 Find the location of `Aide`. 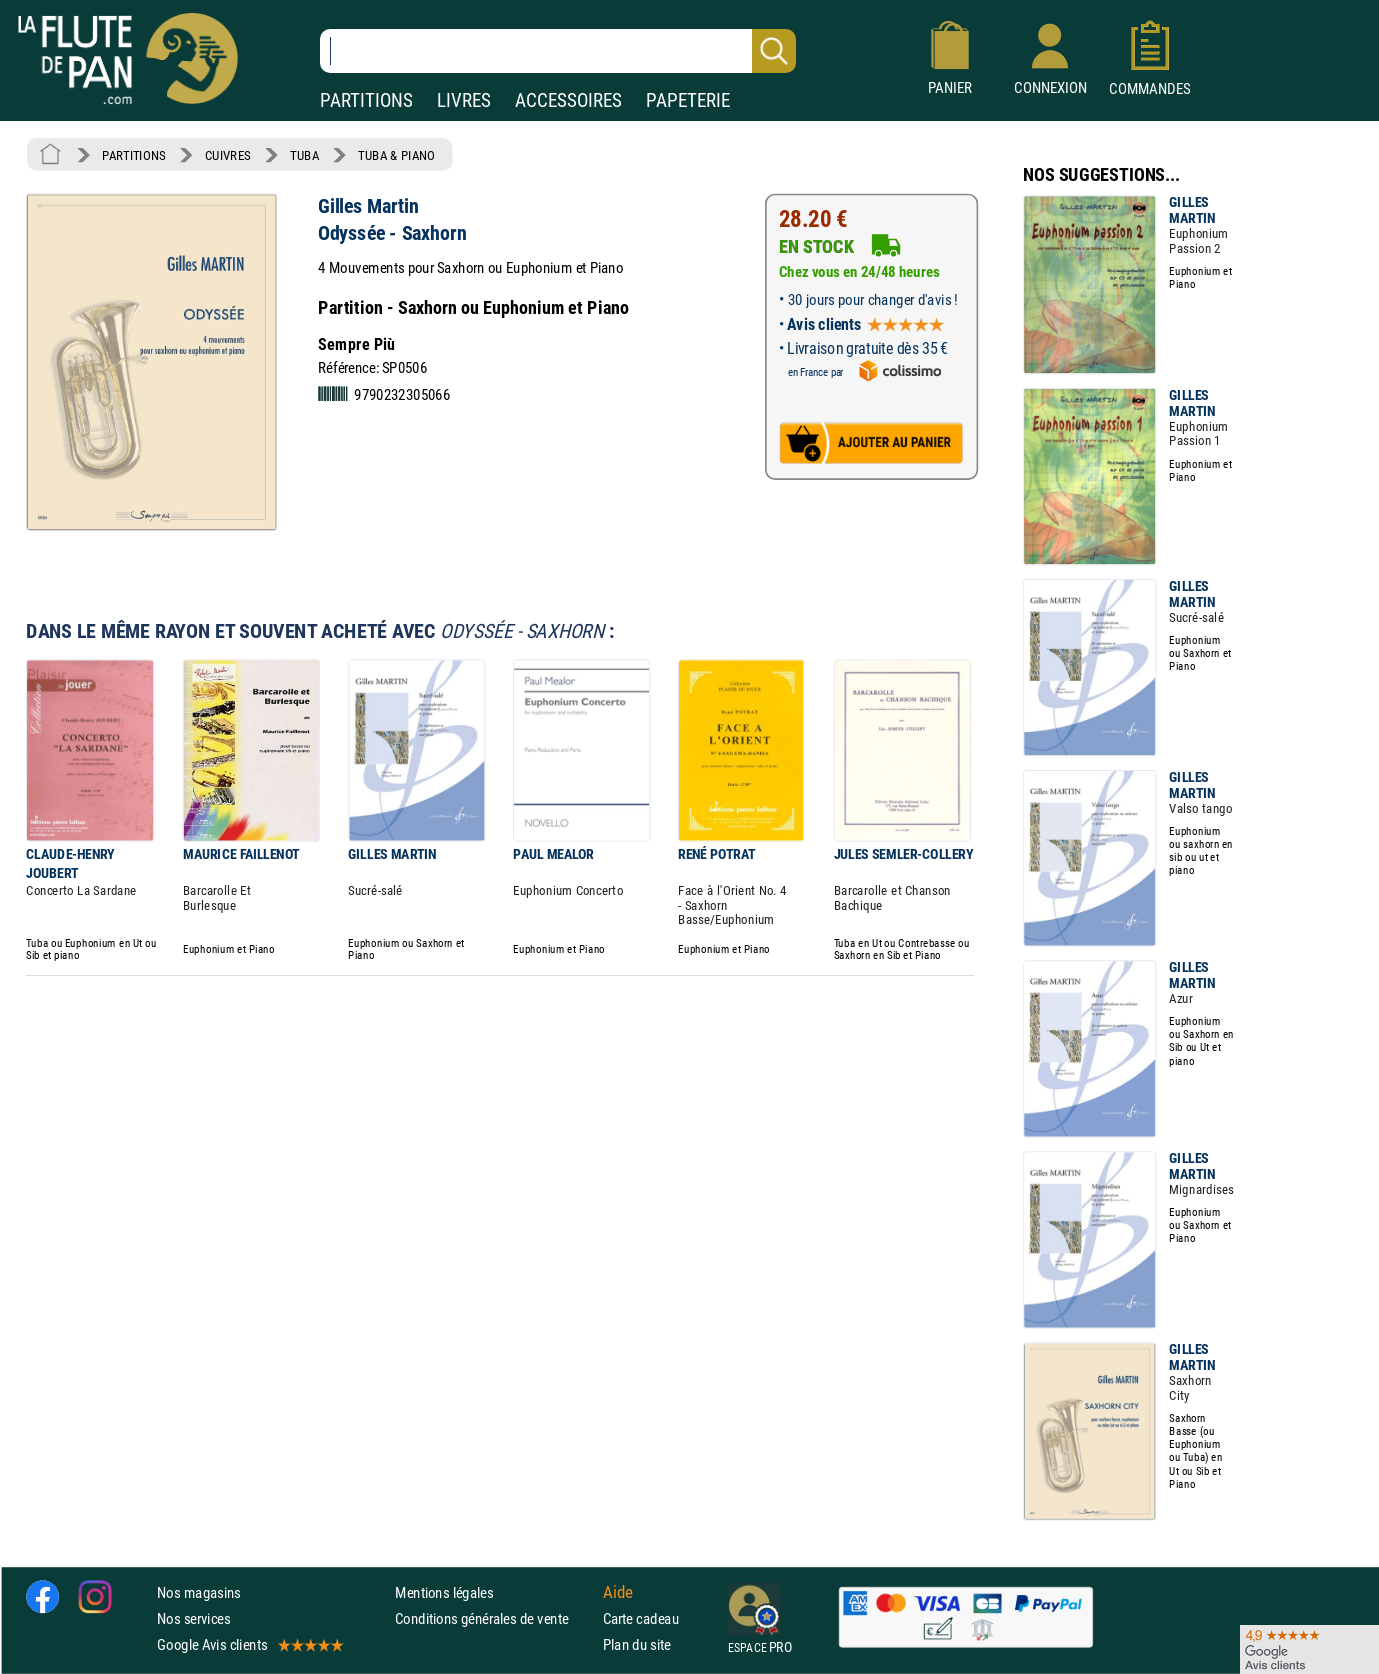

Aide is located at coordinates (618, 1592).